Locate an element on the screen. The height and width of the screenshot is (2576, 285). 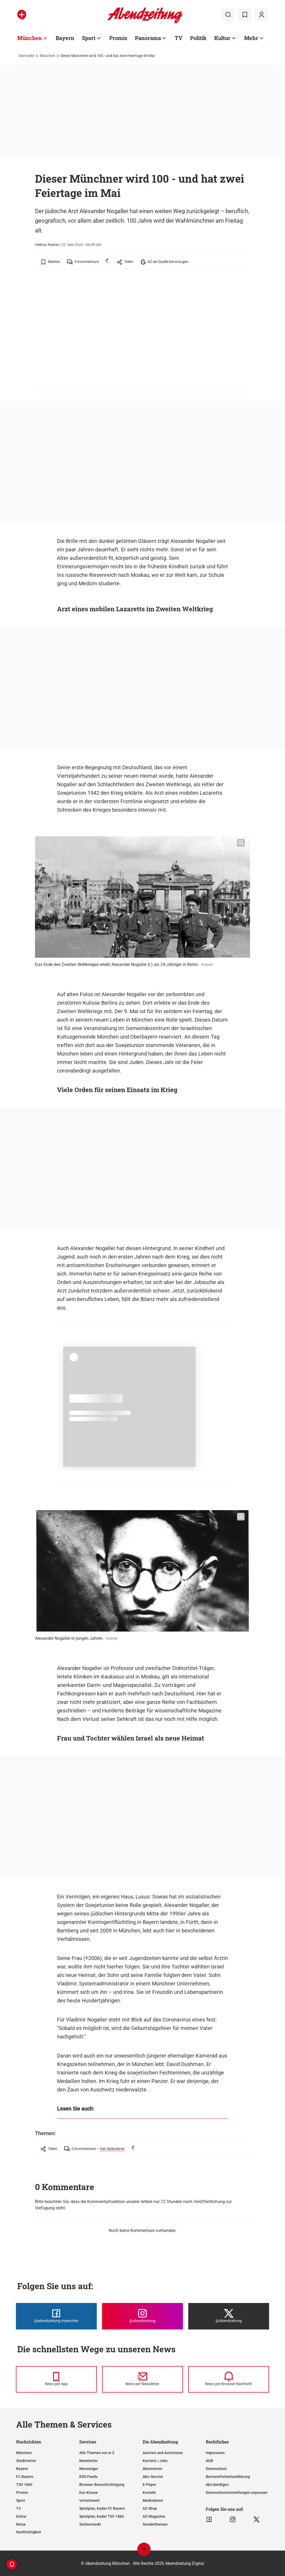
[News per Newsletter] is located at coordinates (142, 2379).